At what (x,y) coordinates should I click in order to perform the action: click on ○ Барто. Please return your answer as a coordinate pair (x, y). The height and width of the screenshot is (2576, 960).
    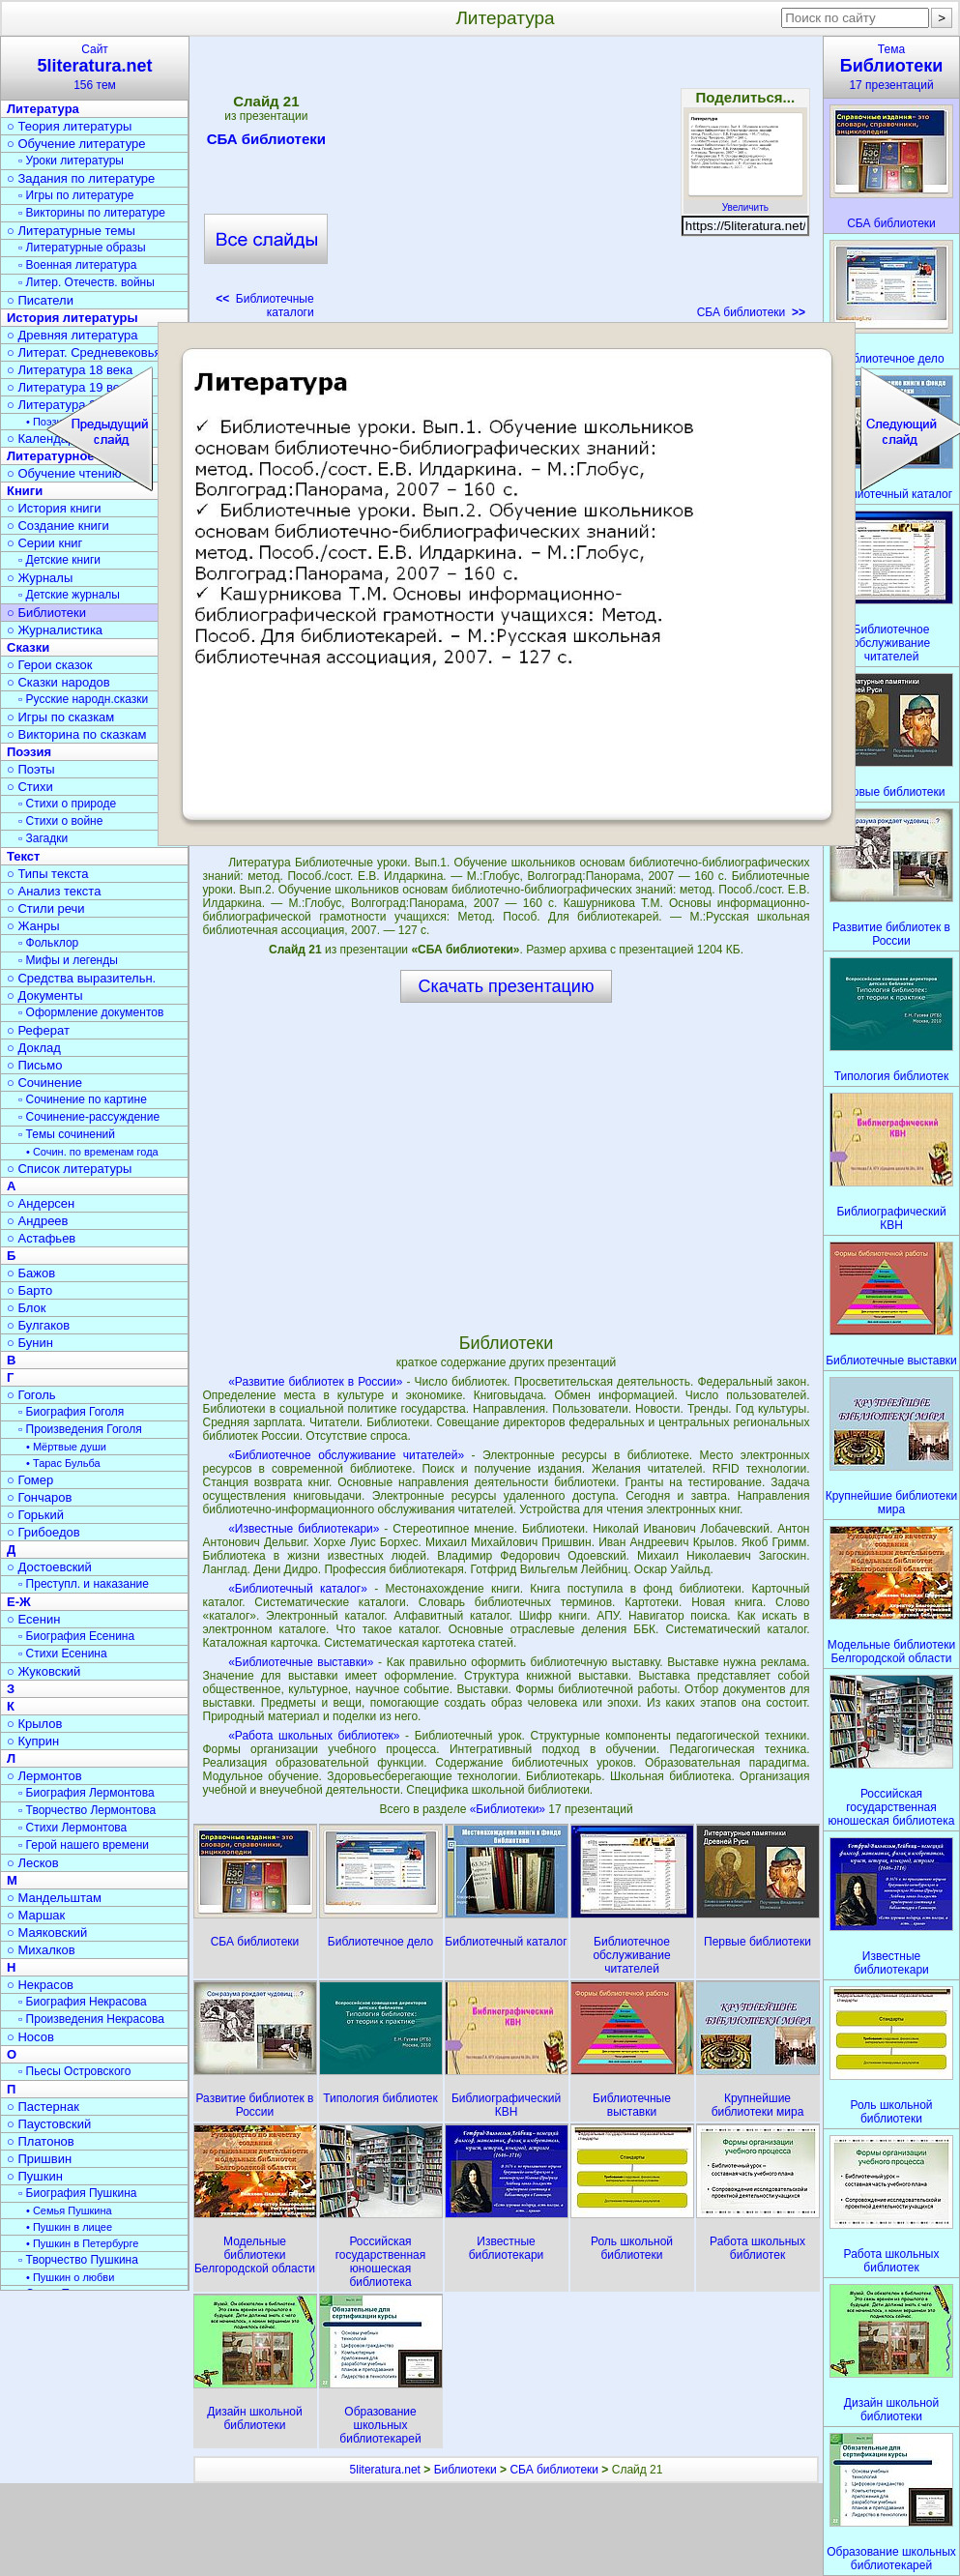
    Looking at the image, I should click on (29, 1290).